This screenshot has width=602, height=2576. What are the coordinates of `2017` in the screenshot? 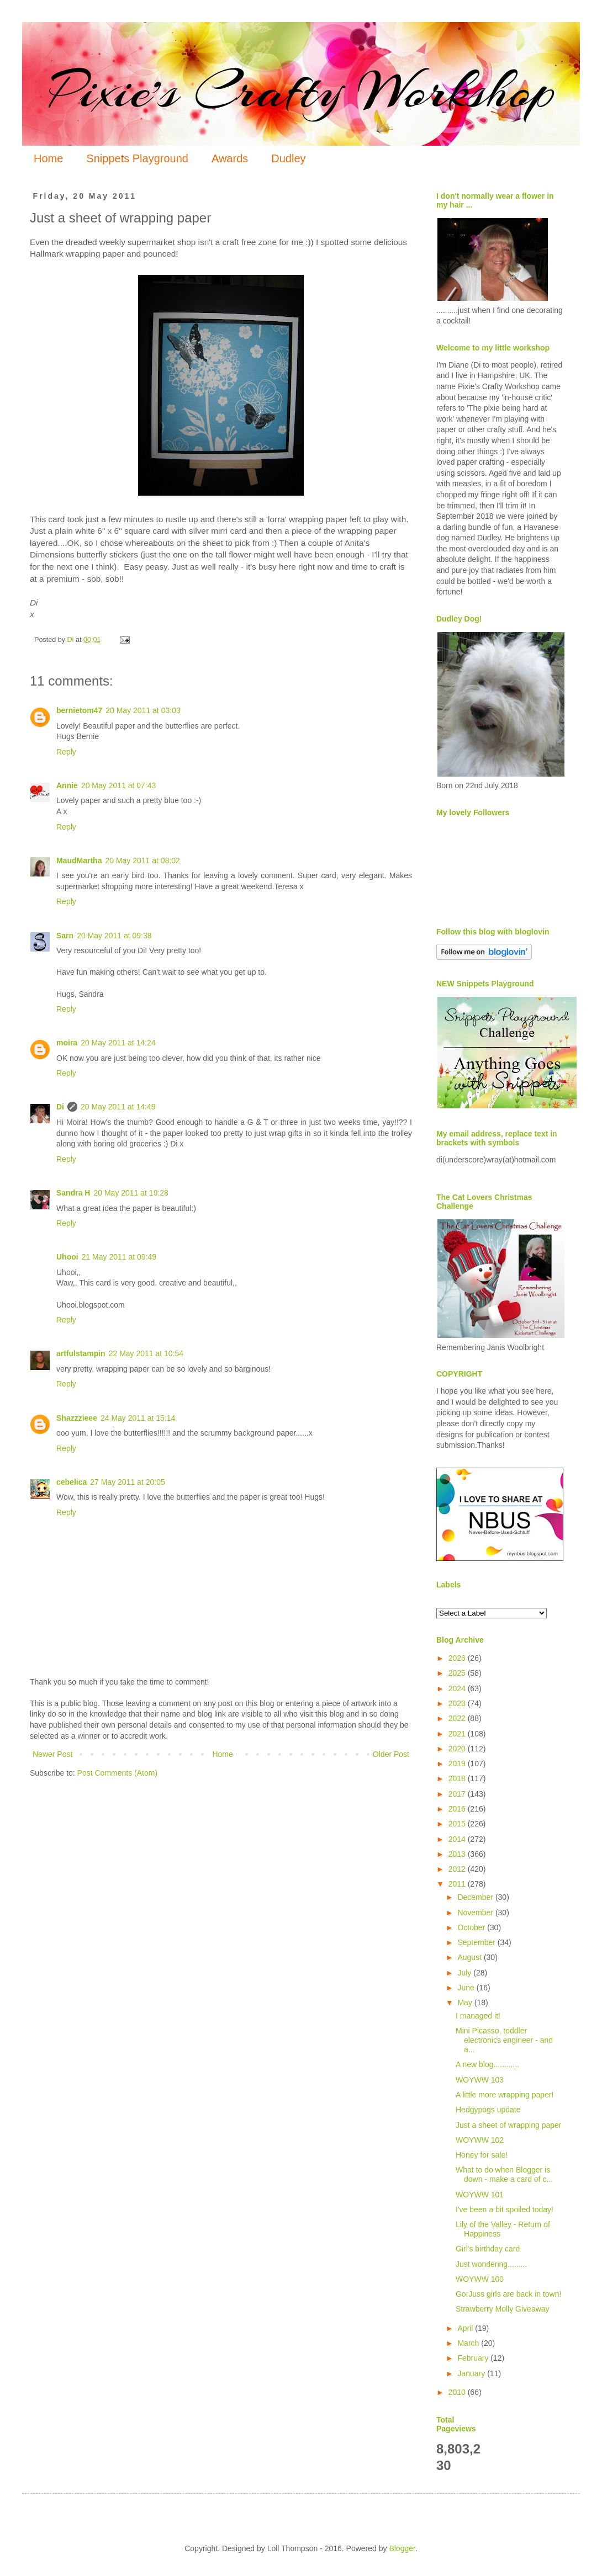 It's located at (458, 1793).